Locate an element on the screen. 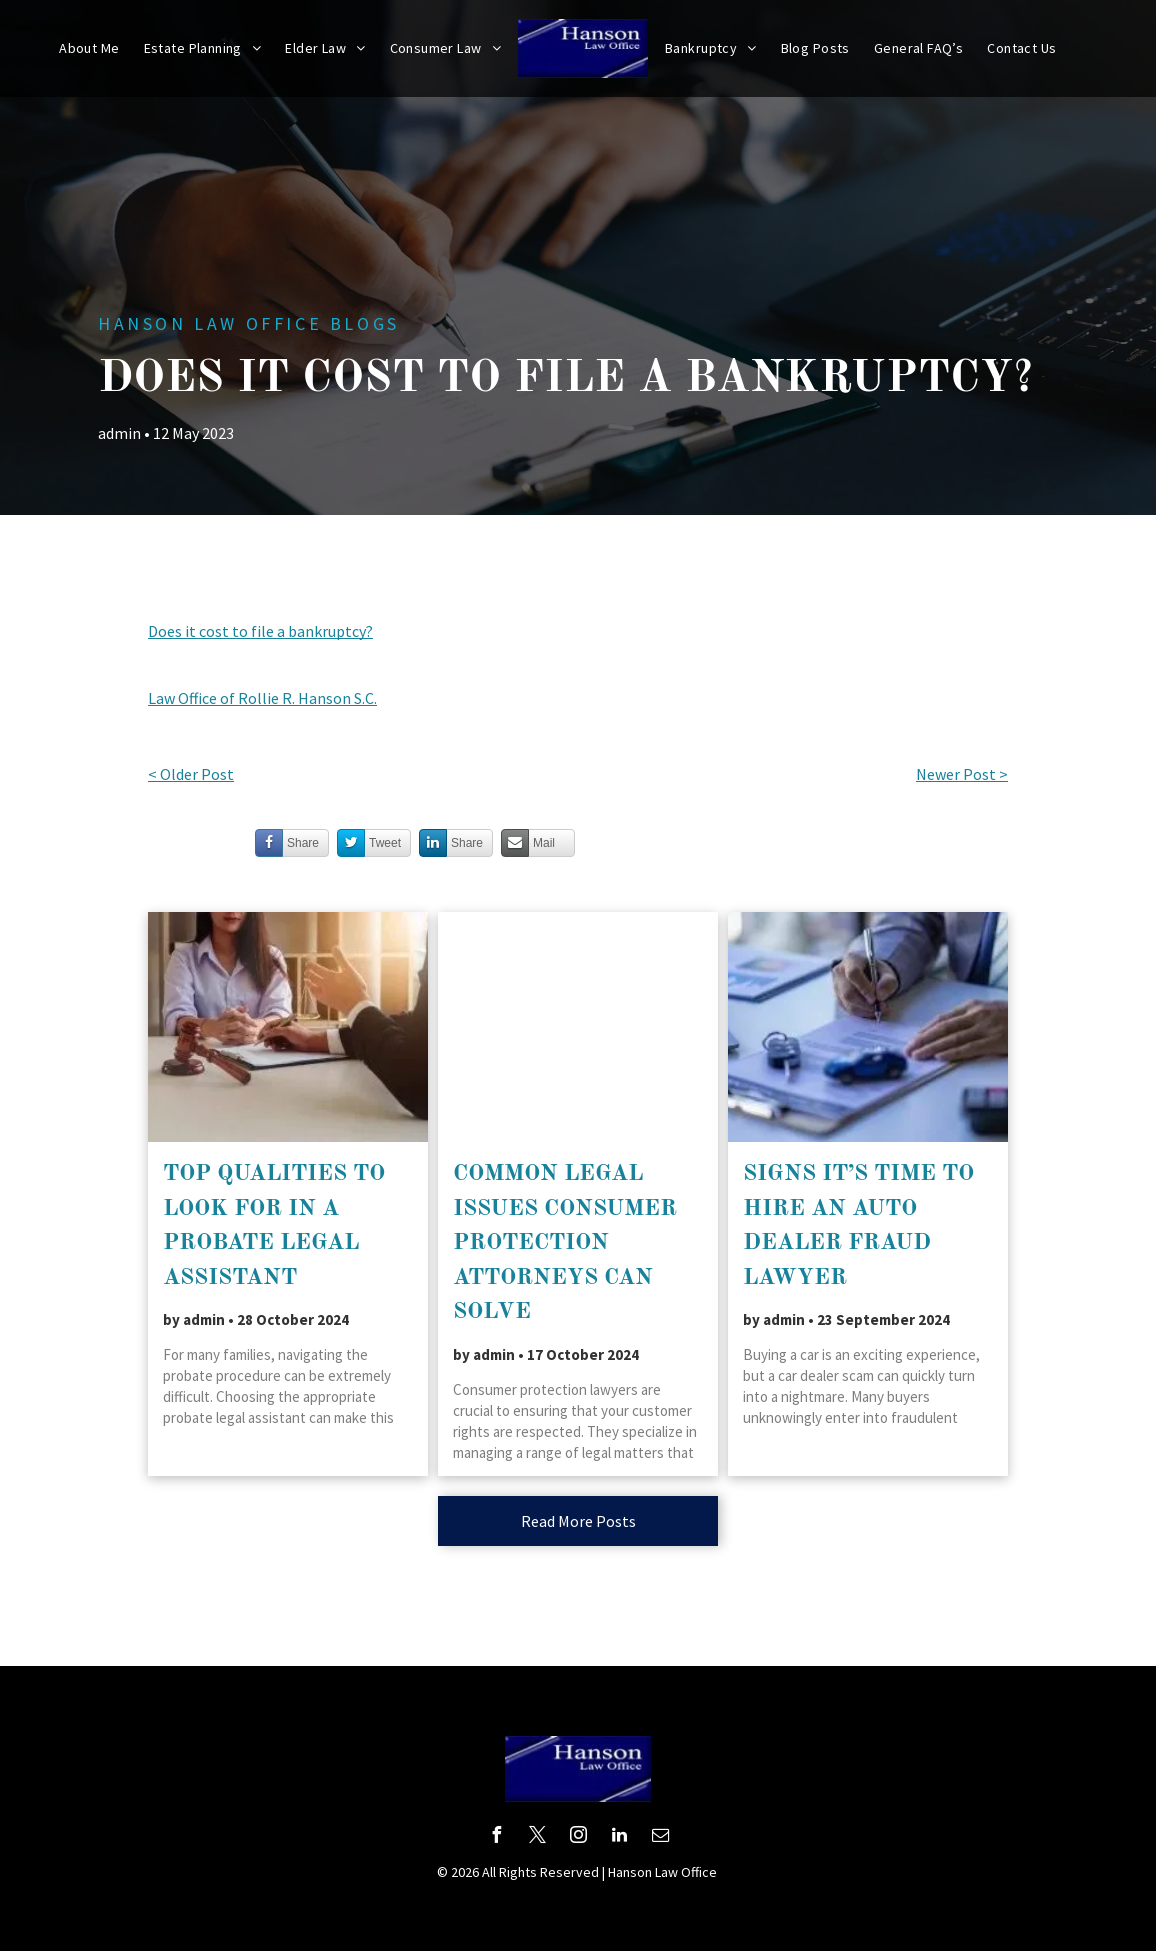 The height and width of the screenshot is (1951, 1156). [email] is located at coordinates (660, 1837).